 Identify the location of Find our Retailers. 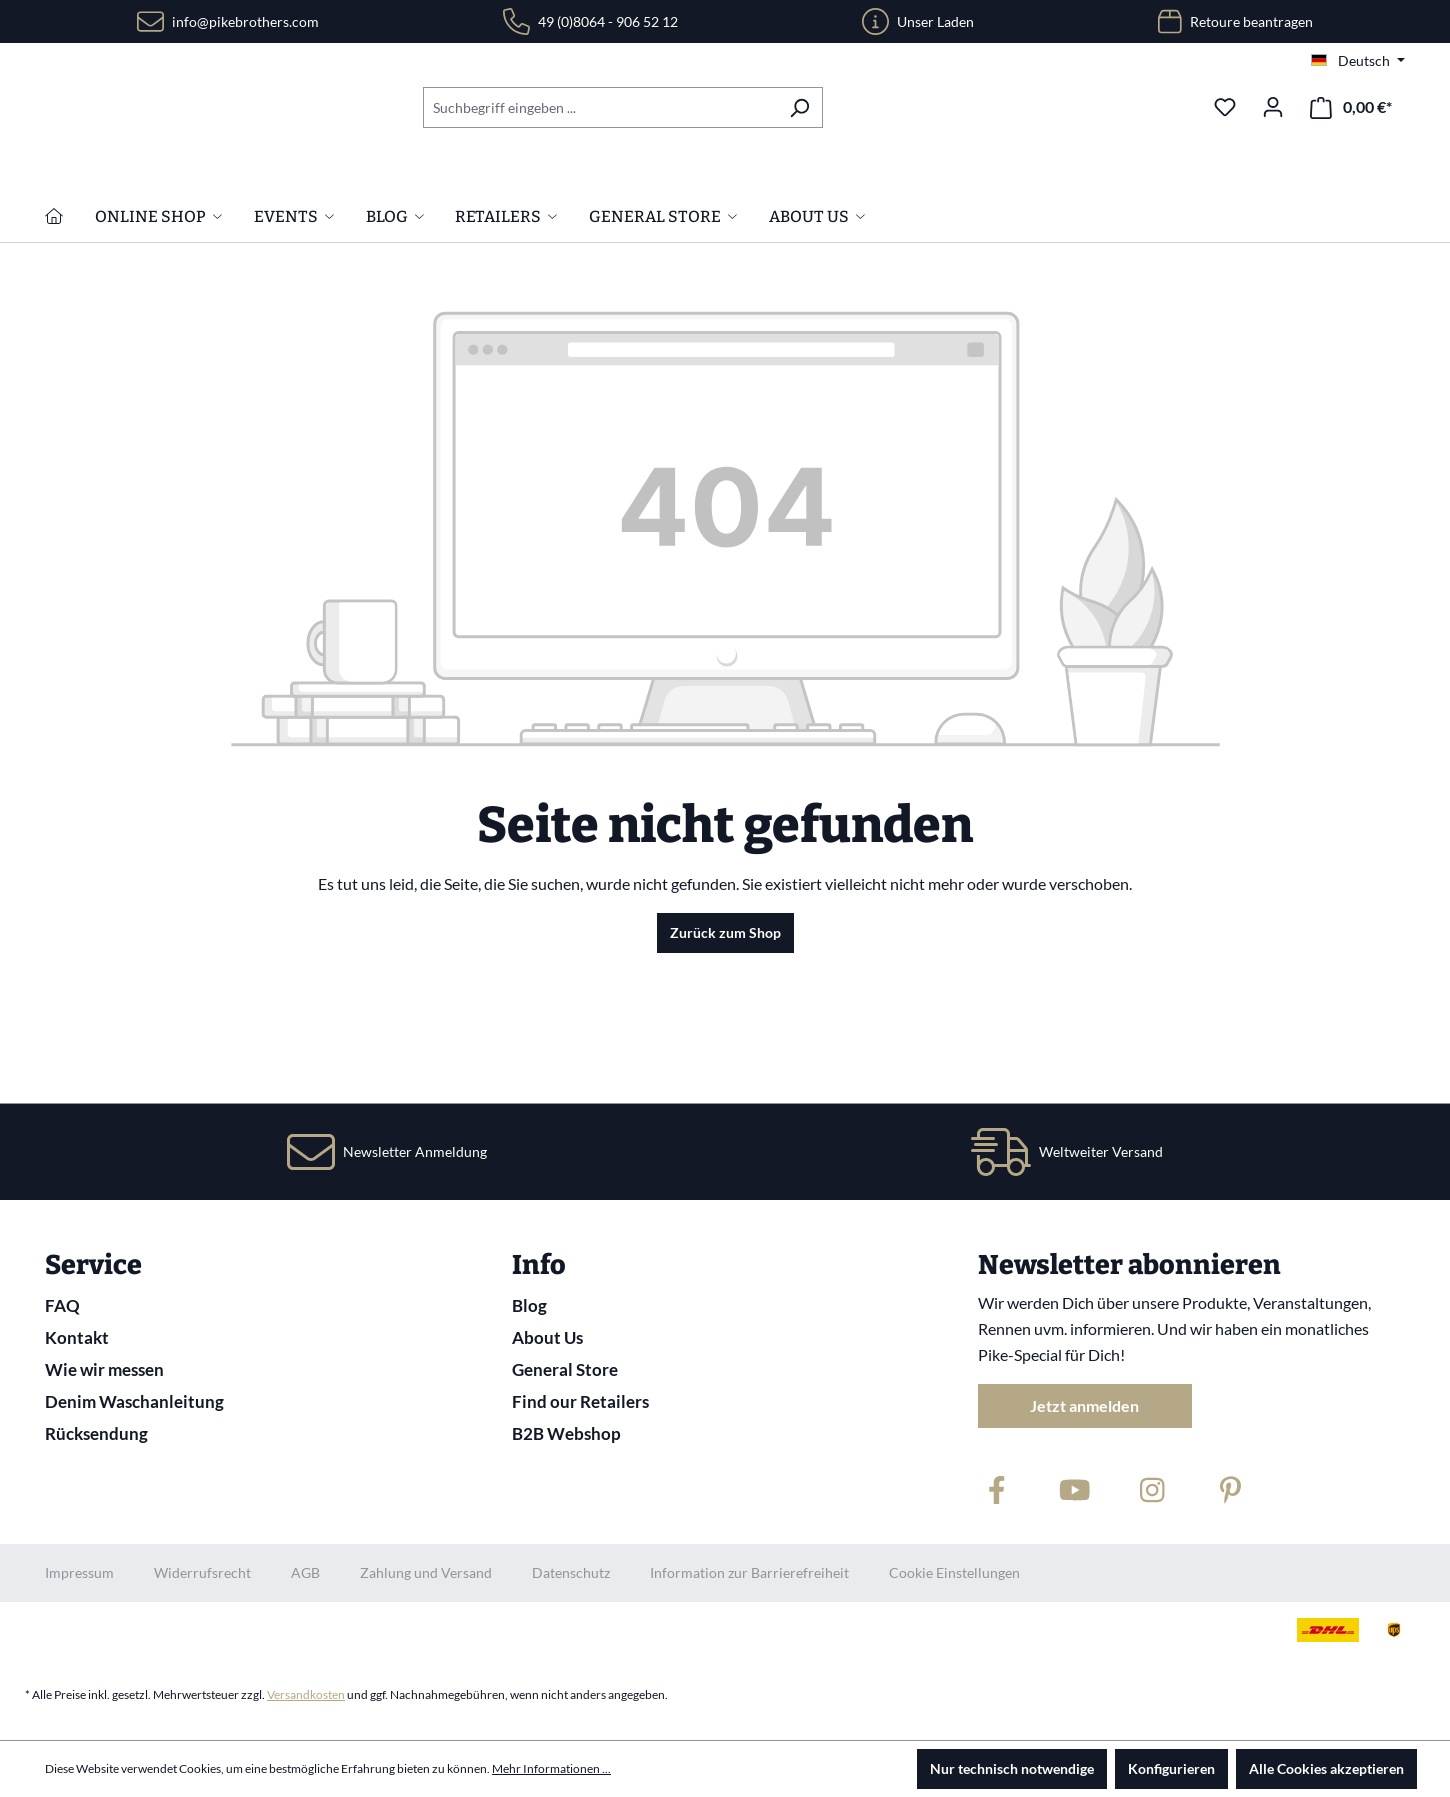
(580, 1401).